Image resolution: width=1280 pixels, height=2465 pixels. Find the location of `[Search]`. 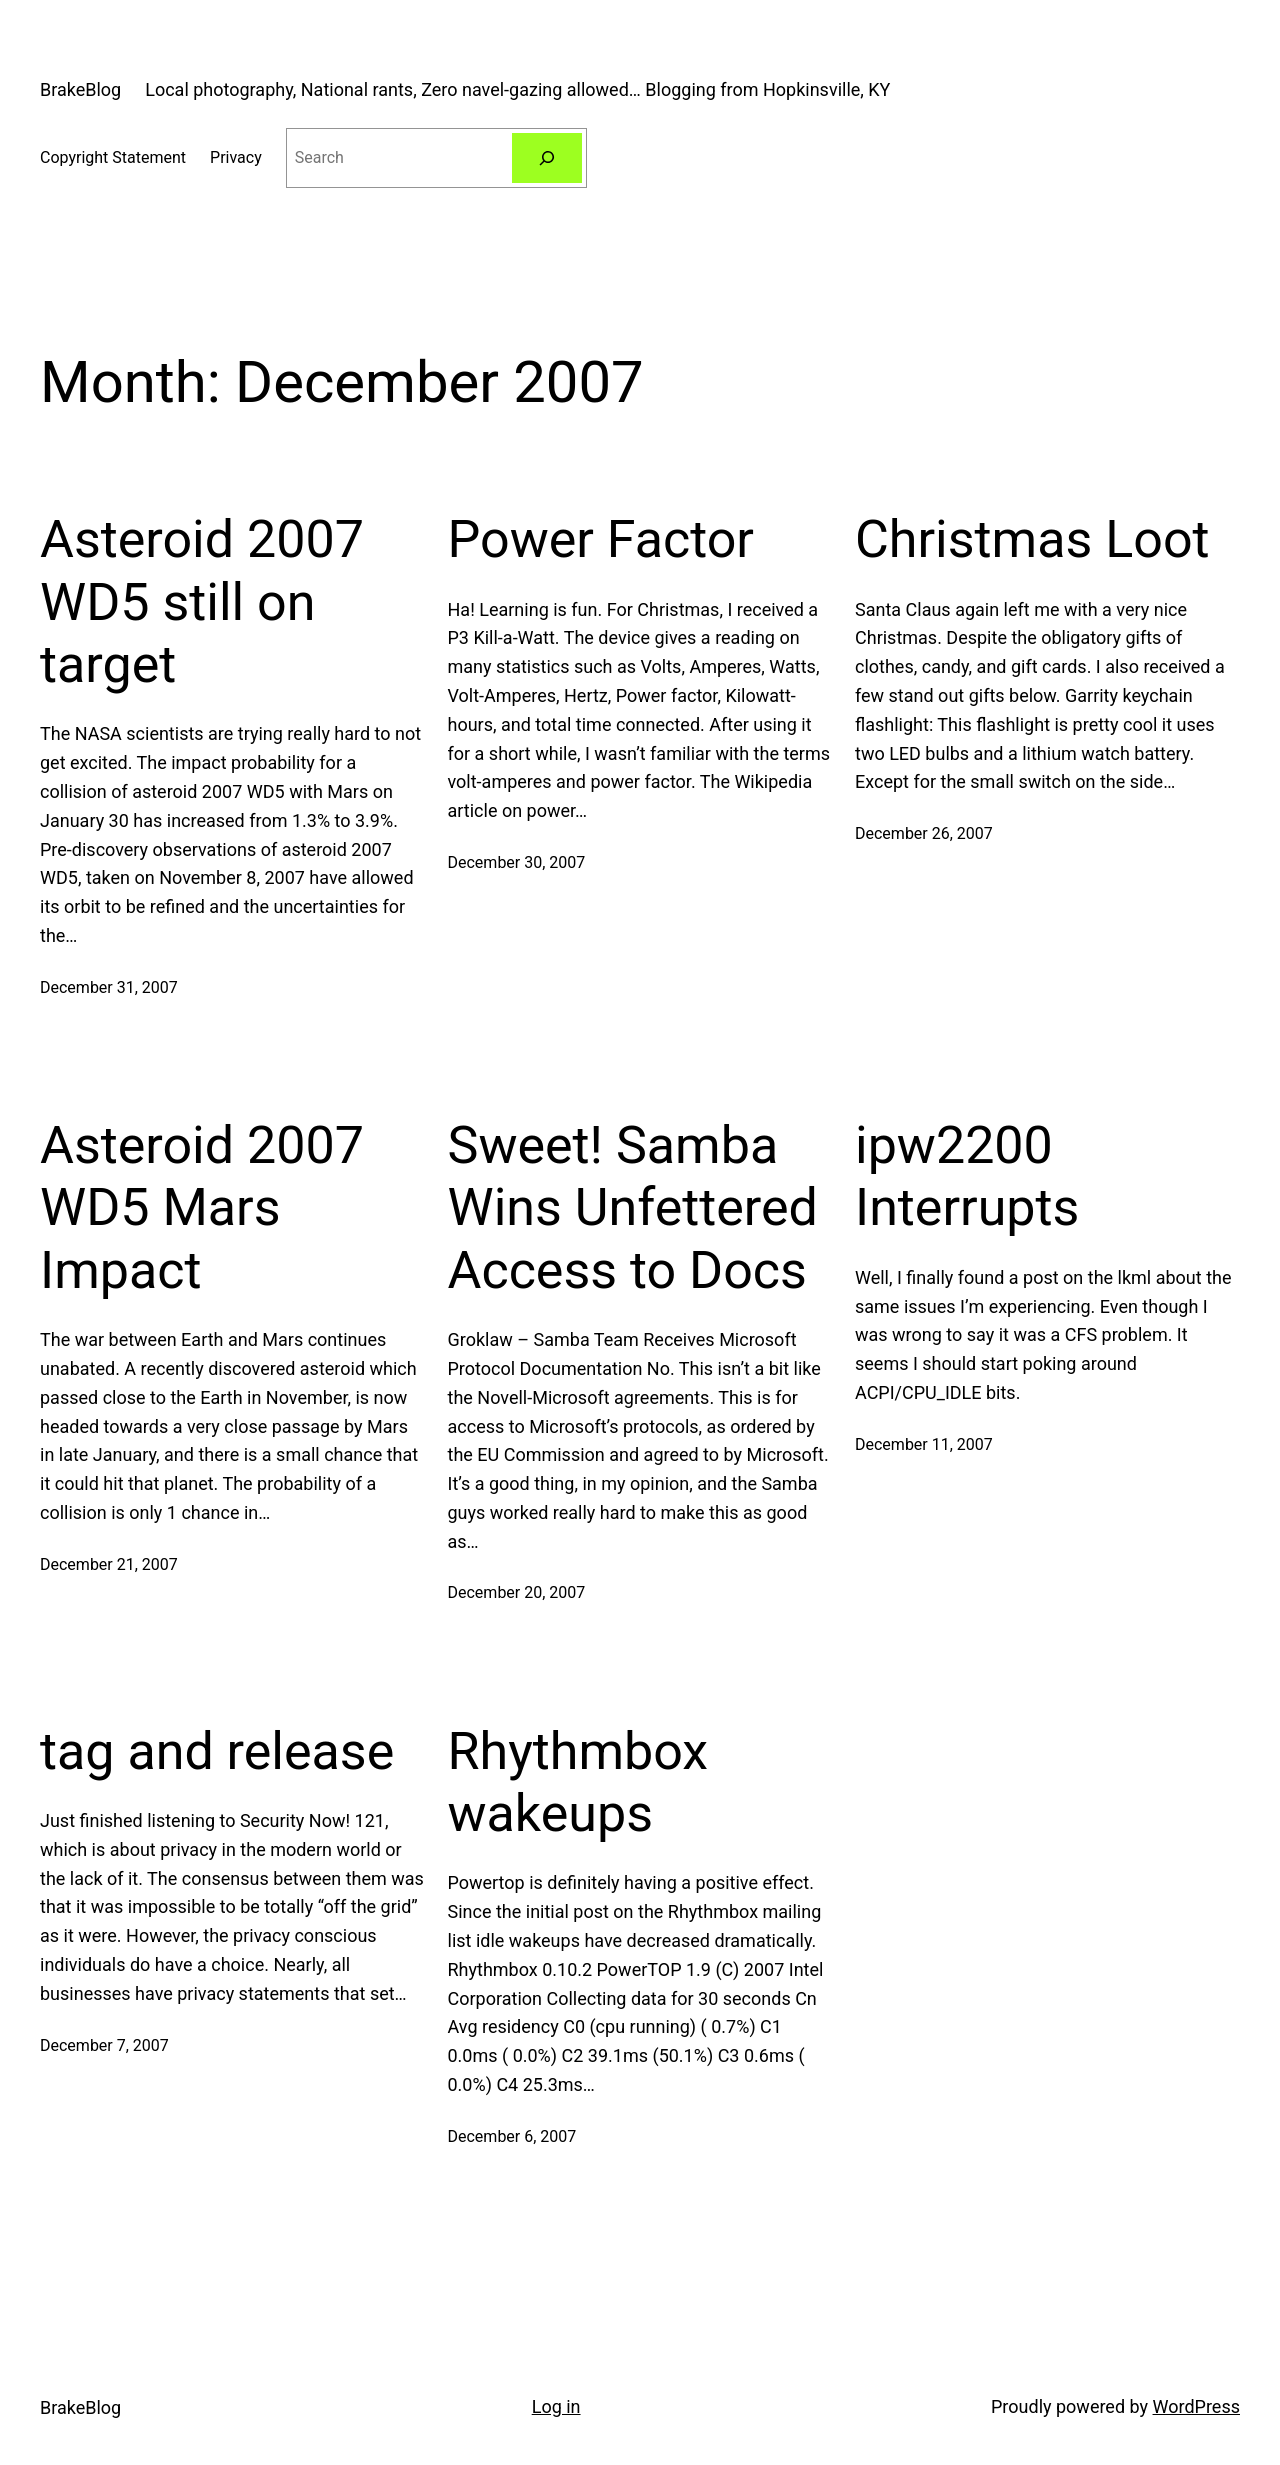

[Search] is located at coordinates (547, 157).